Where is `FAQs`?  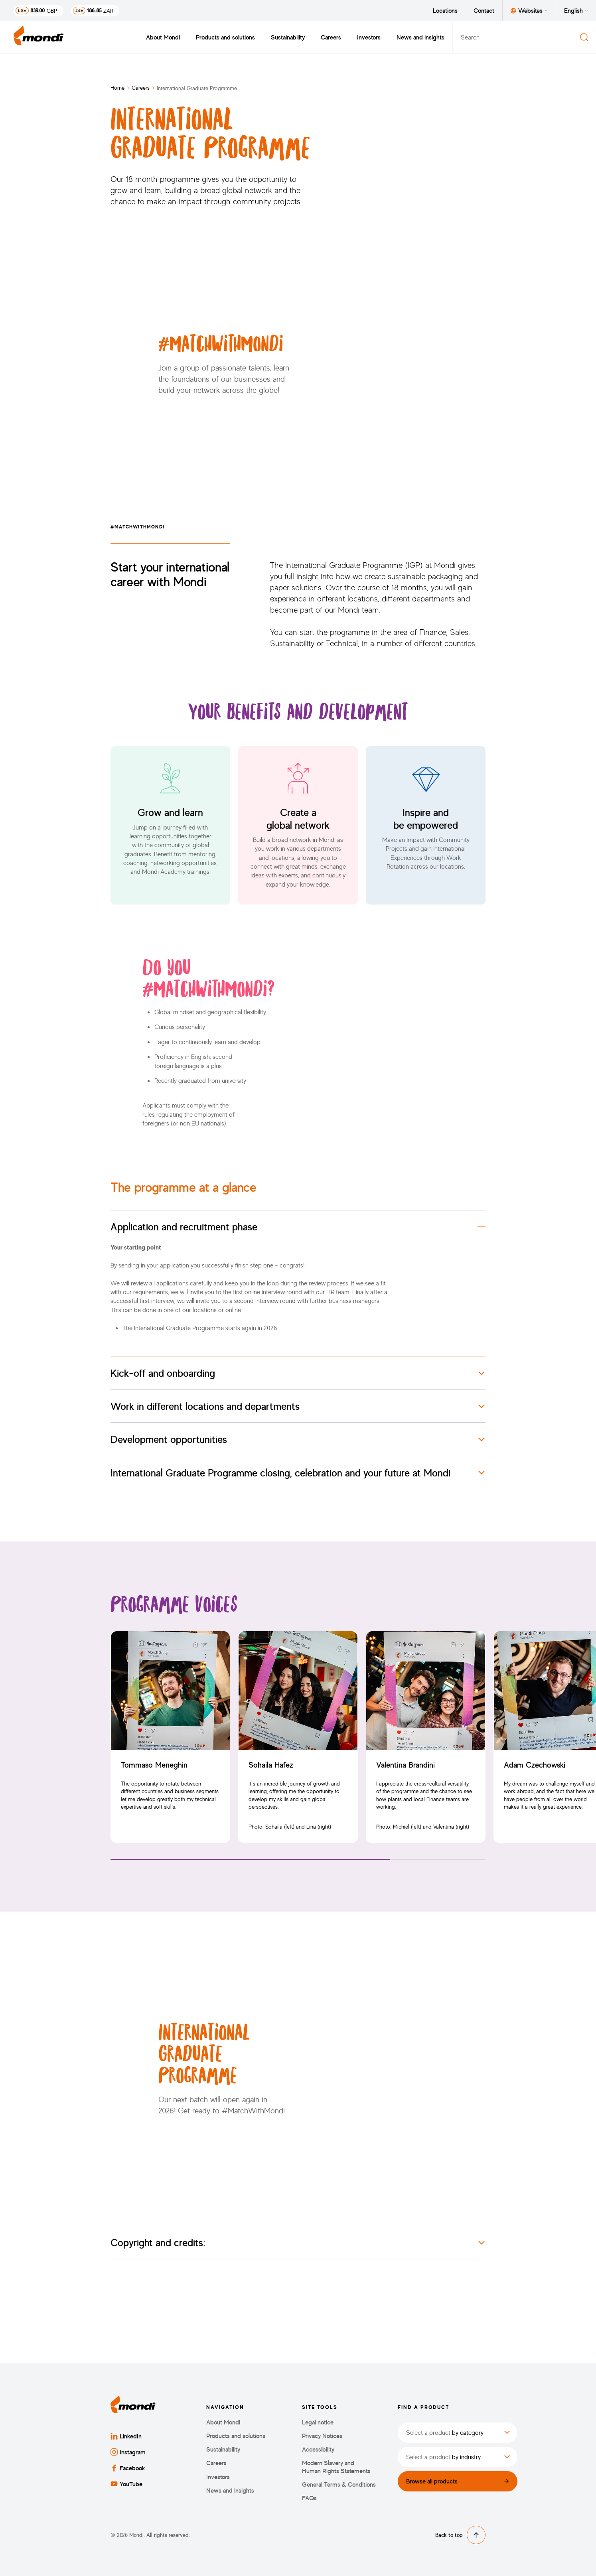 FAQs is located at coordinates (309, 2498).